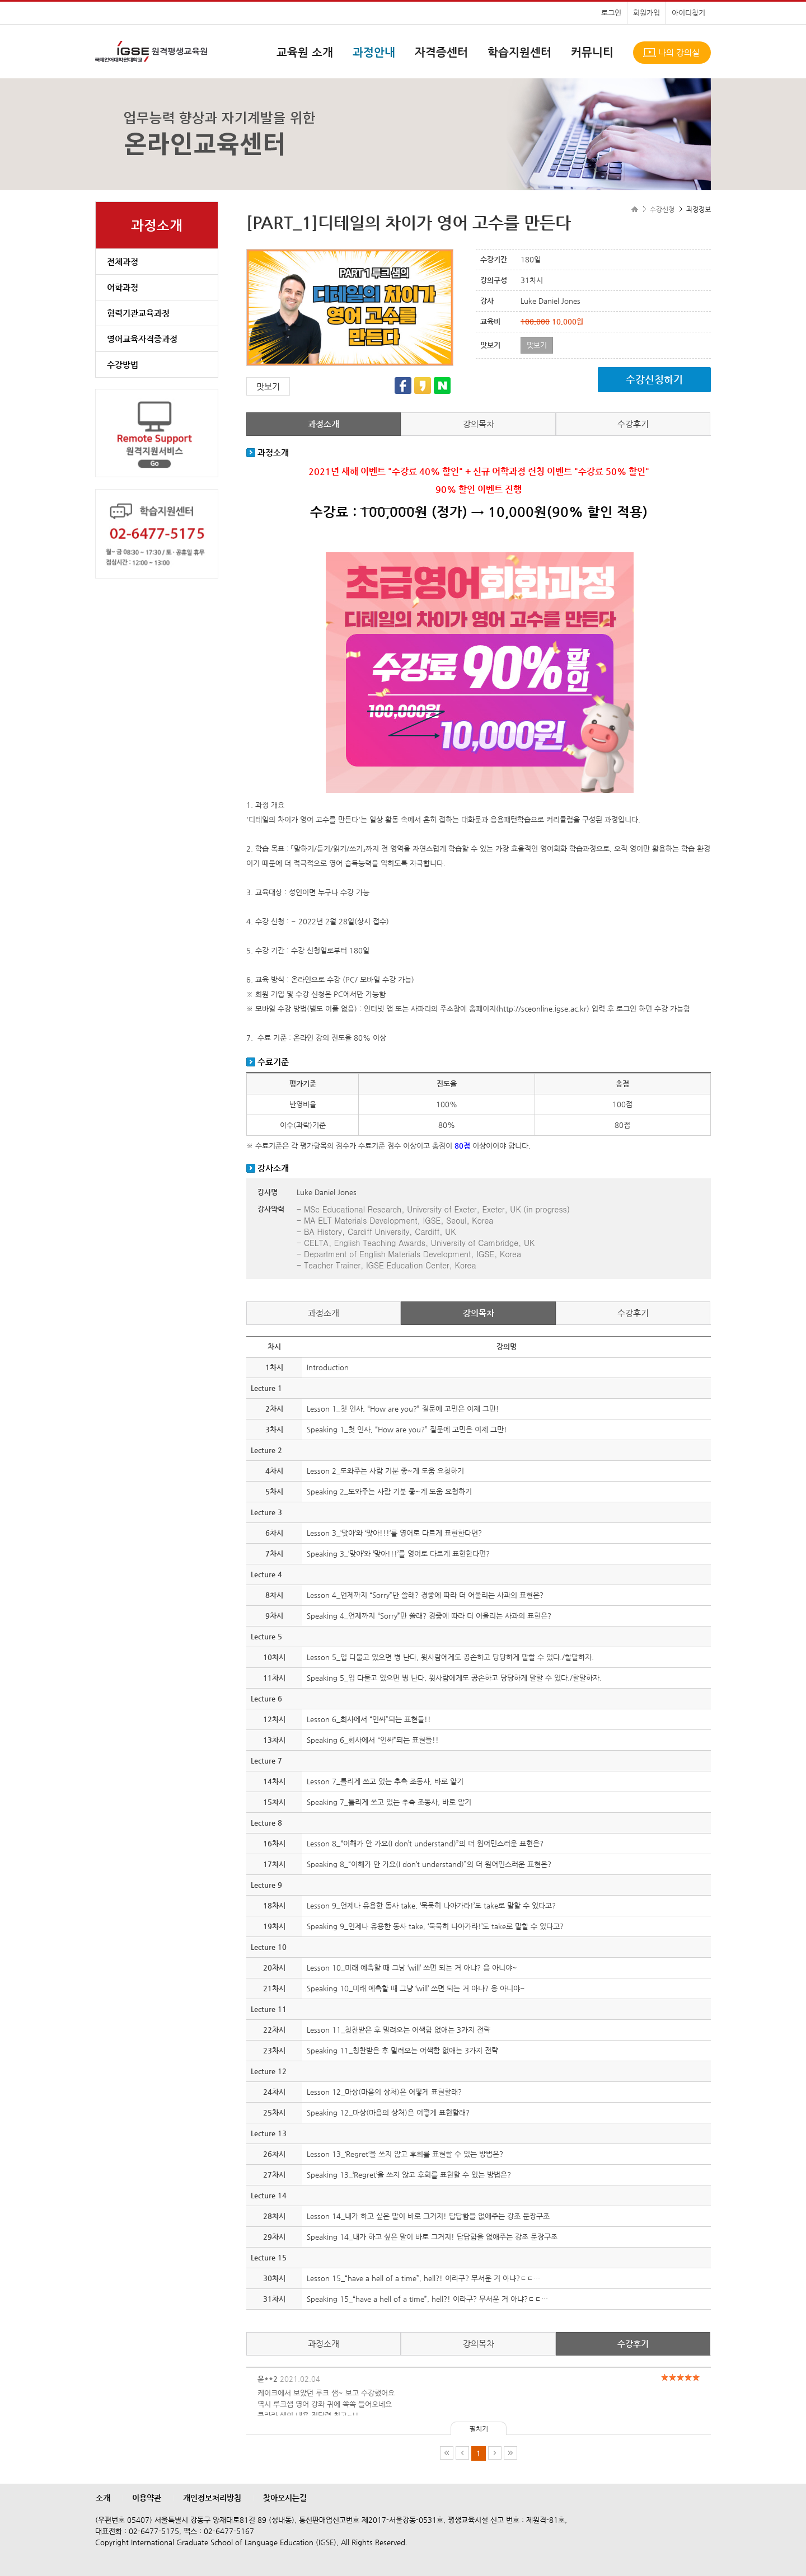 Image resolution: width=806 pixels, height=2576 pixels. Describe the element at coordinates (611, 12) in the screenshot. I see `로그인` at that location.